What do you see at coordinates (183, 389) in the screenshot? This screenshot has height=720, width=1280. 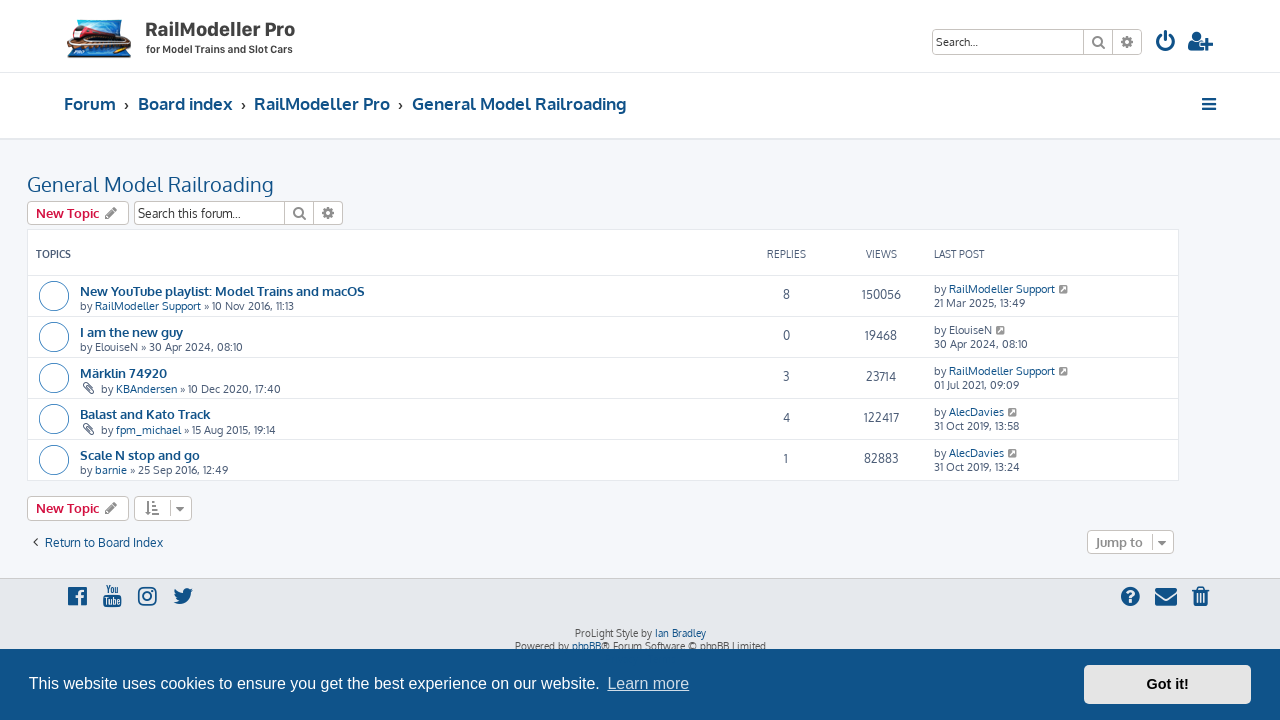 I see `KBAndersen` at bounding box center [183, 389].